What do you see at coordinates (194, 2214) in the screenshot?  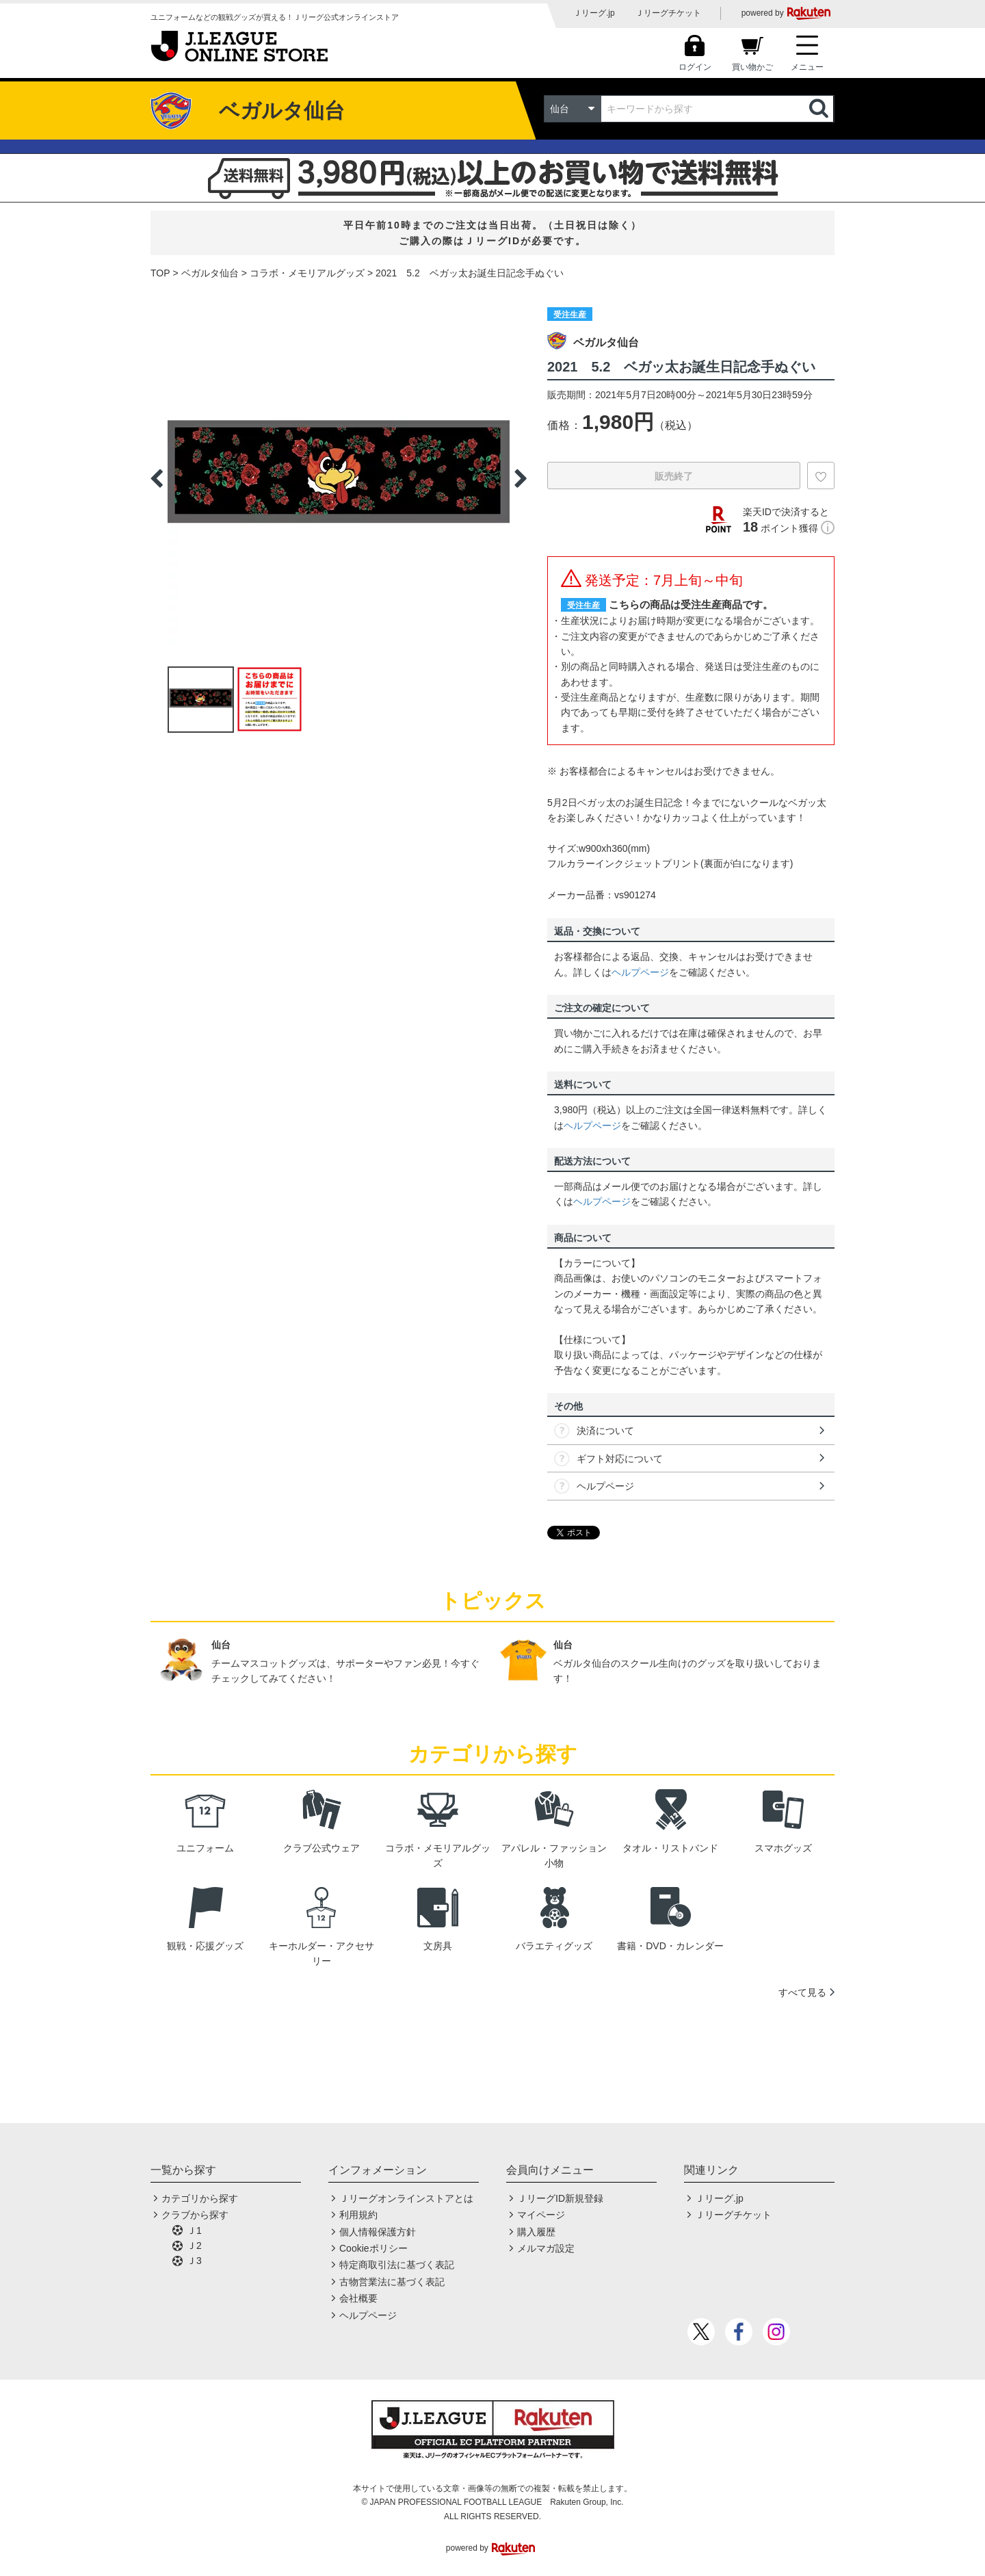 I see `クラブから探す` at bounding box center [194, 2214].